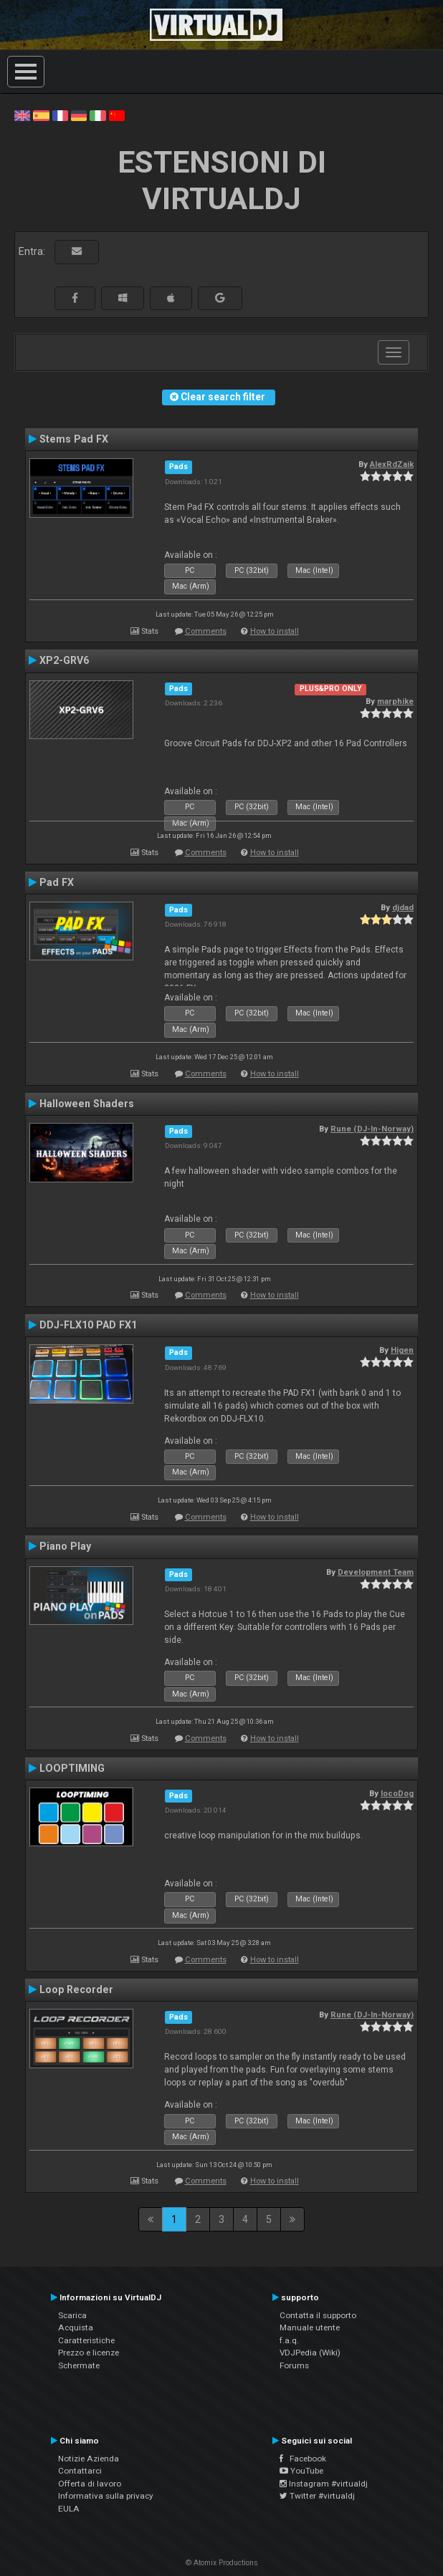  Describe the element at coordinates (222, 2562) in the screenshot. I see `© Atomix Productions` at that location.